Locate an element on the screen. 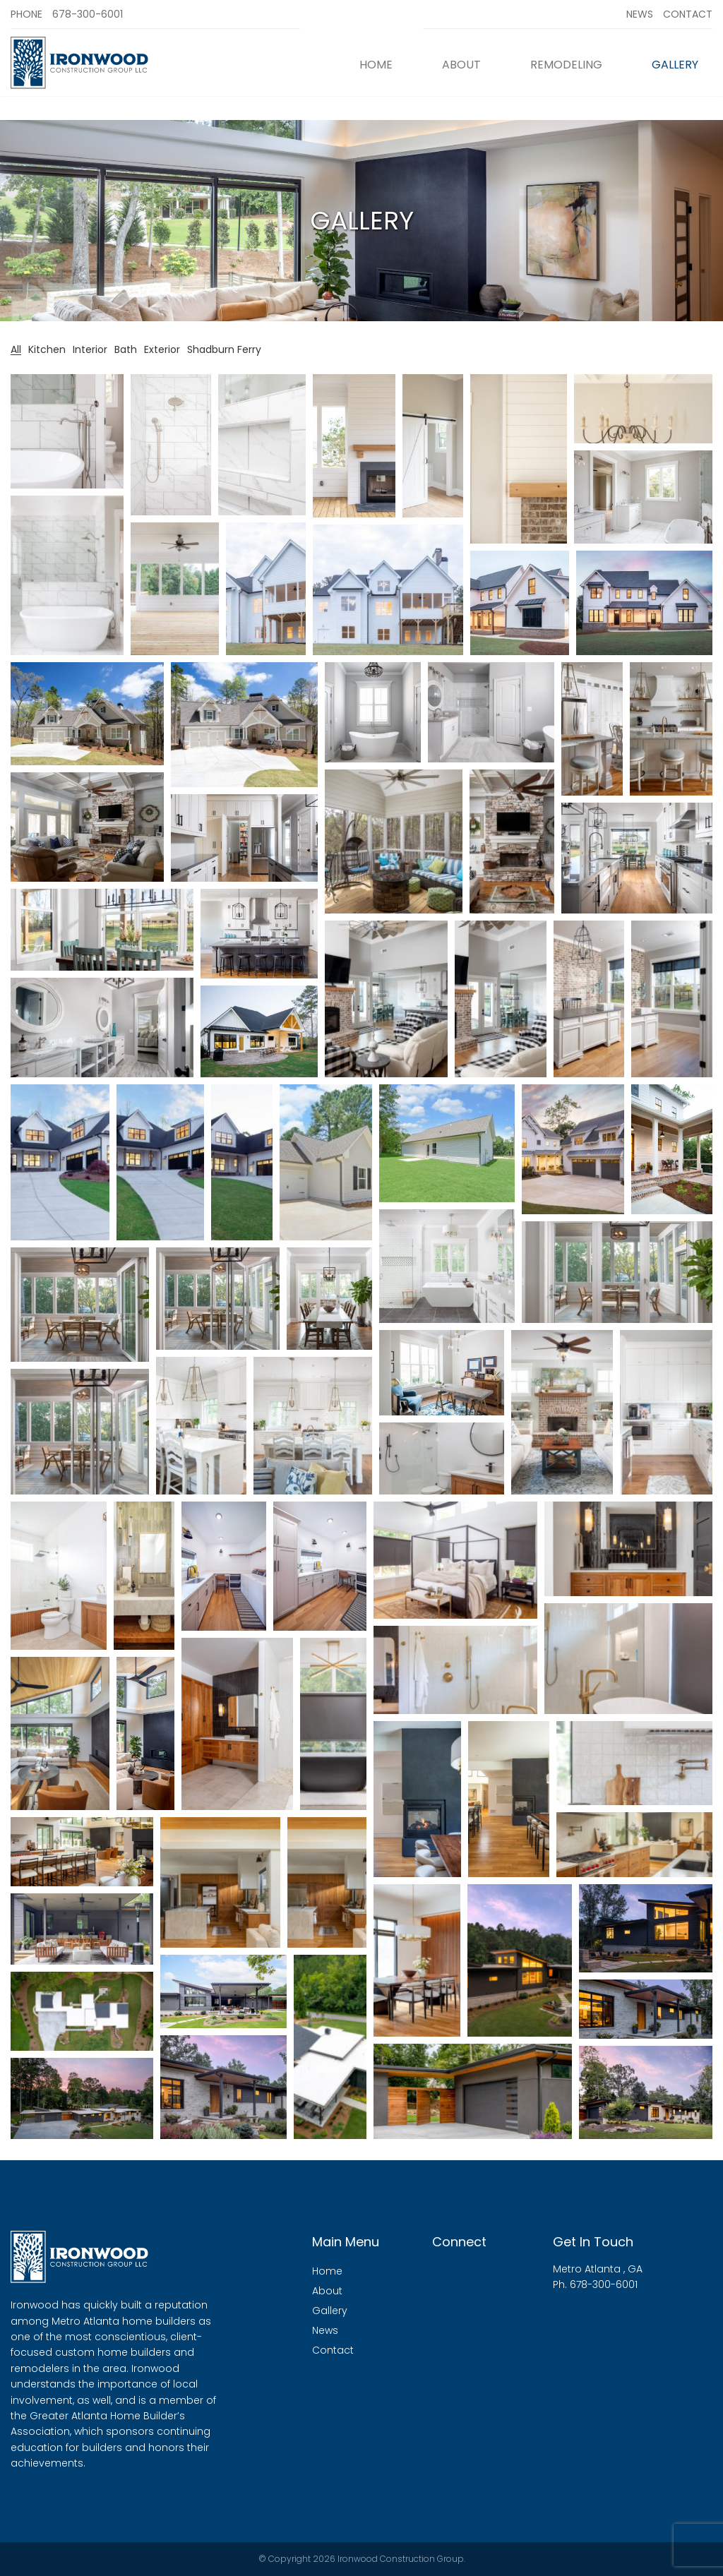  About is located at coordinates (461, 64).